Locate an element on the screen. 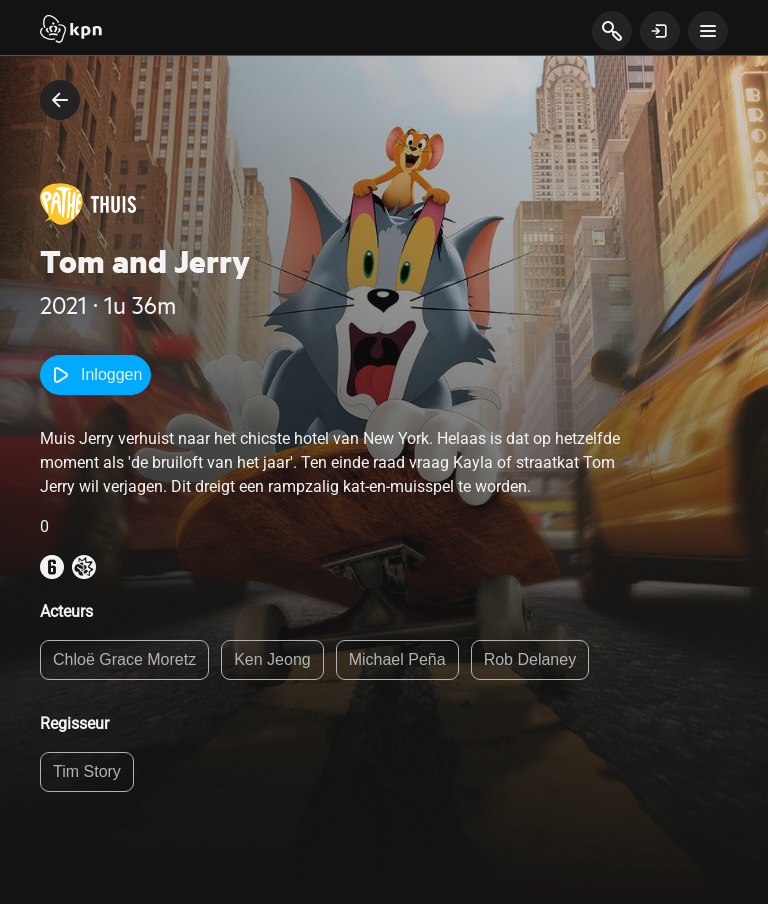 Image resolution: width=768 pixels, height=904 pixels. Michael Peña is located at coordinates (397, 659).